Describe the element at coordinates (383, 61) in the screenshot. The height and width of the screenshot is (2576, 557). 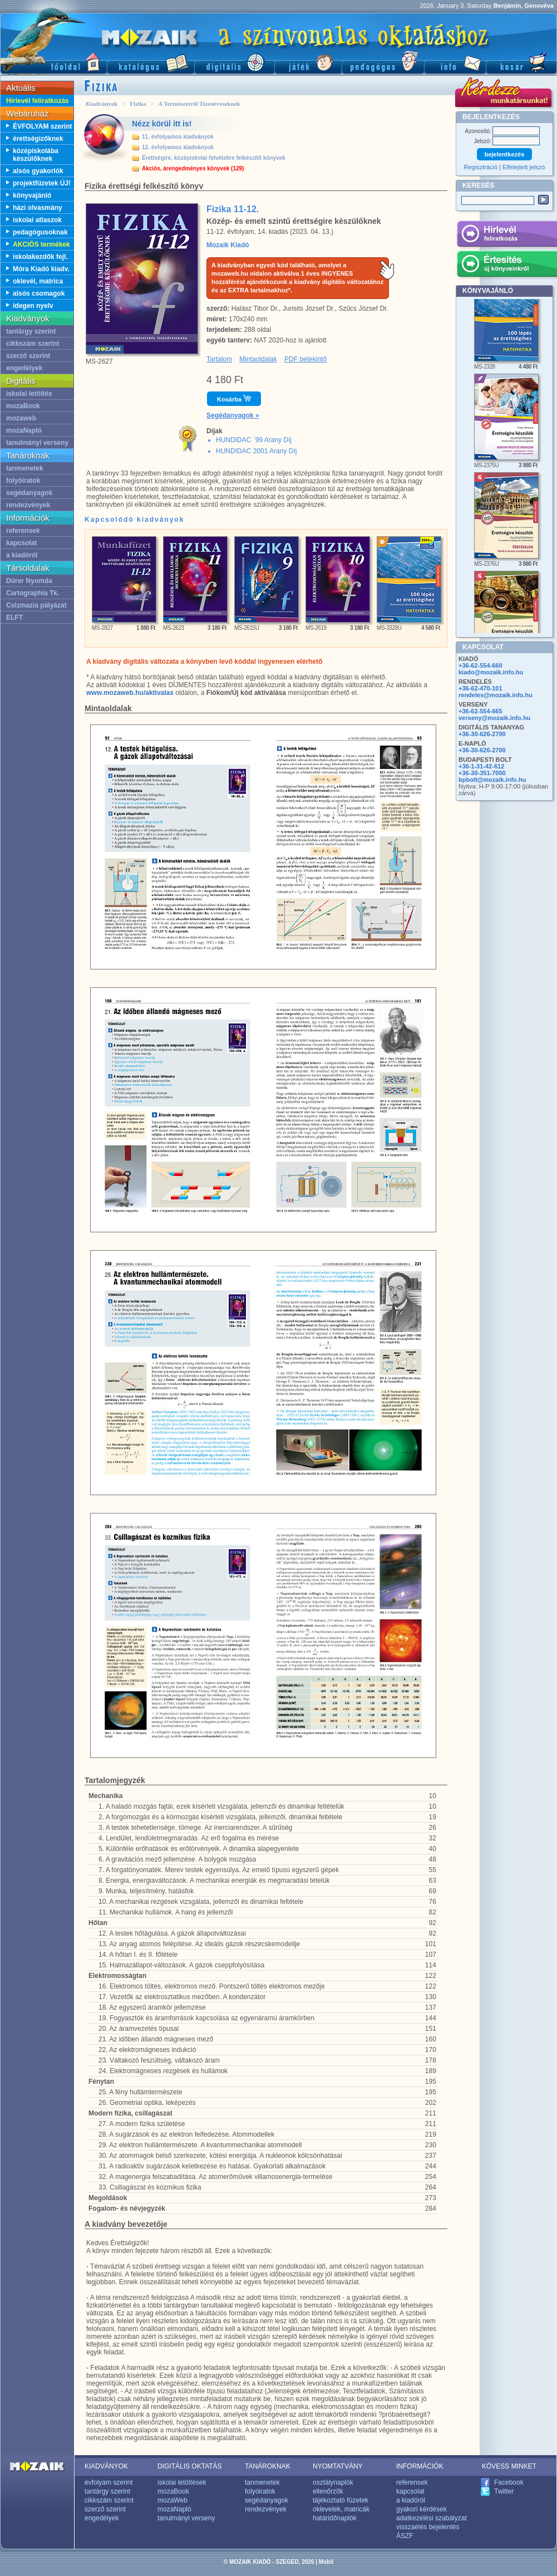
I see `Pedagógus` at that location.